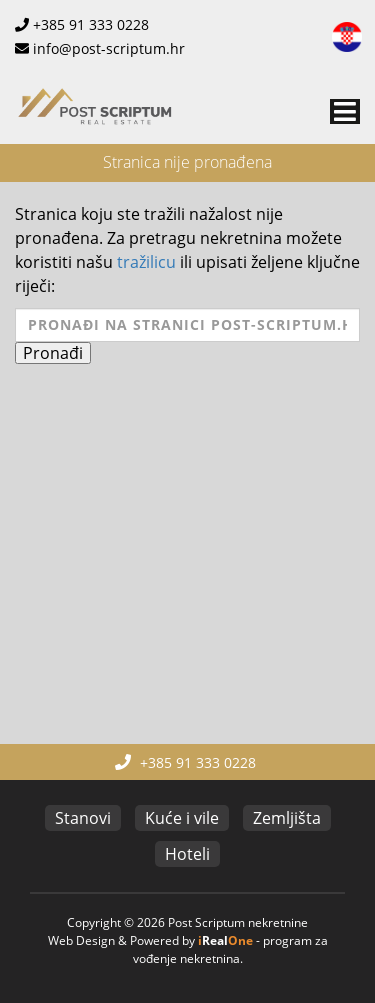  Describe the element at coordinates (182, 818) in the screenshot. I see `Kuće i vile` at that location.